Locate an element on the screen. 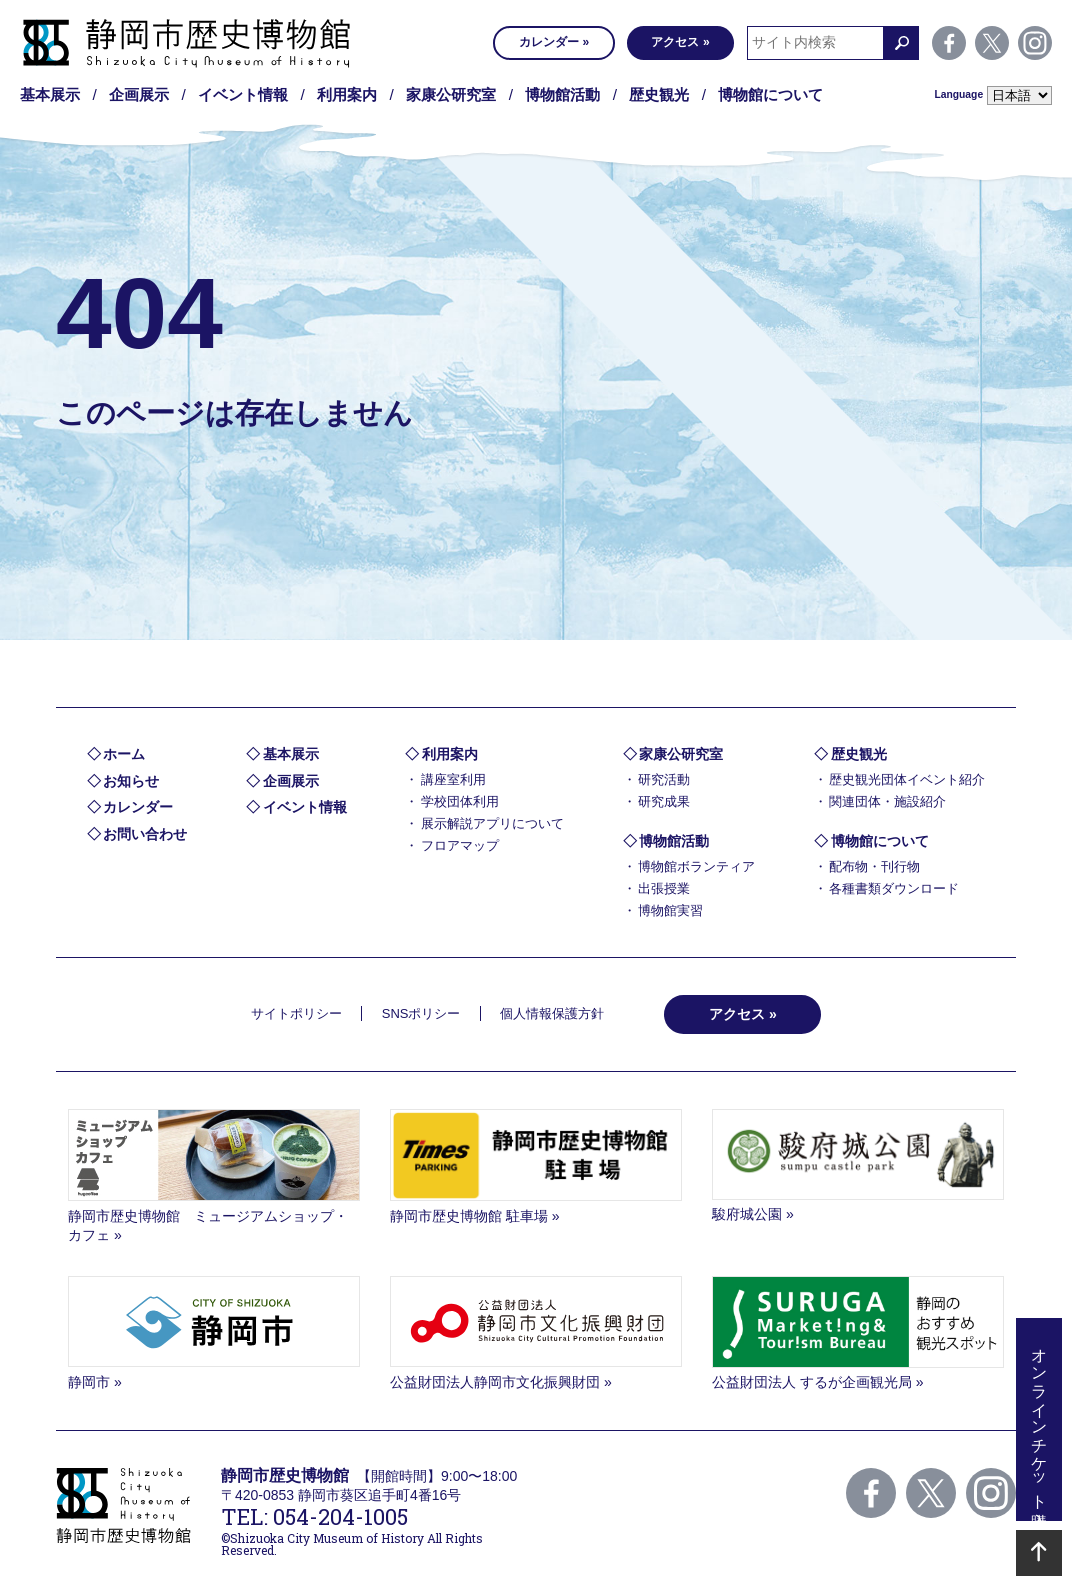 This screenshot has height=1586, width=1072. 個人情報保護方針 is located at coordinates (552, 1013).